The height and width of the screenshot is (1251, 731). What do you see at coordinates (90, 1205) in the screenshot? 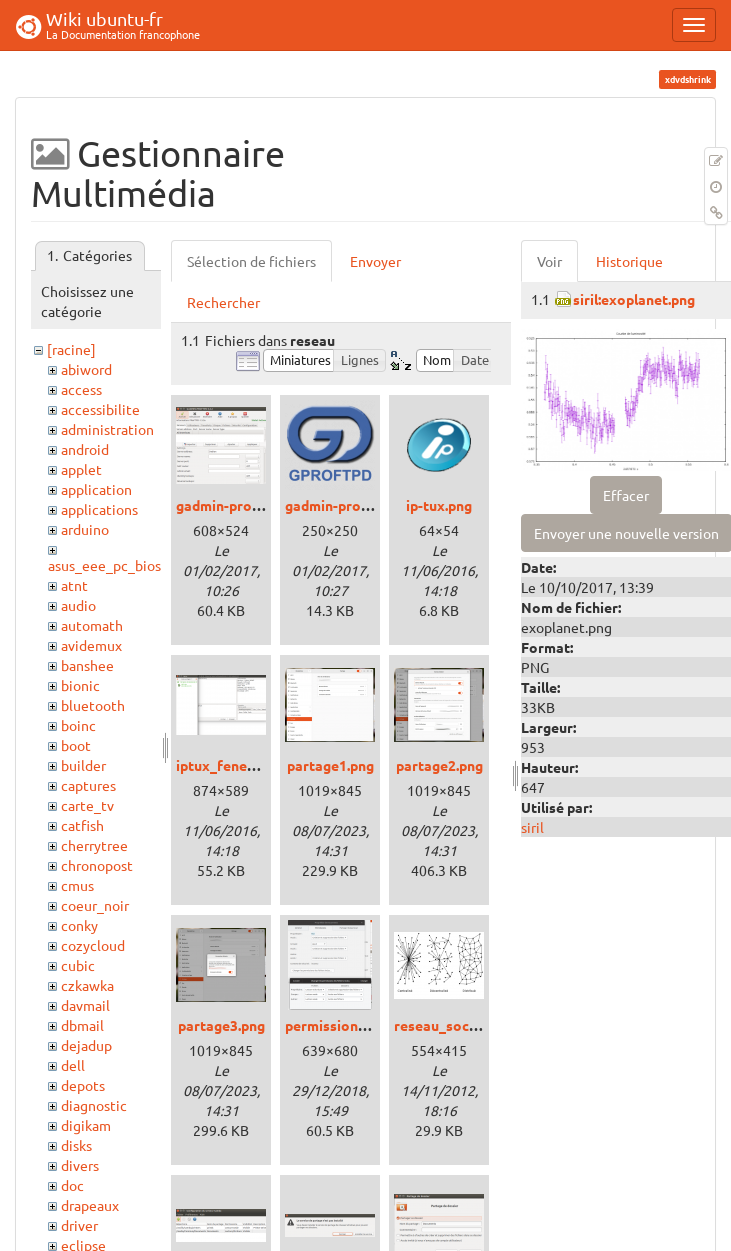
I see `drapeaux` at bounding box center [90, 1205].